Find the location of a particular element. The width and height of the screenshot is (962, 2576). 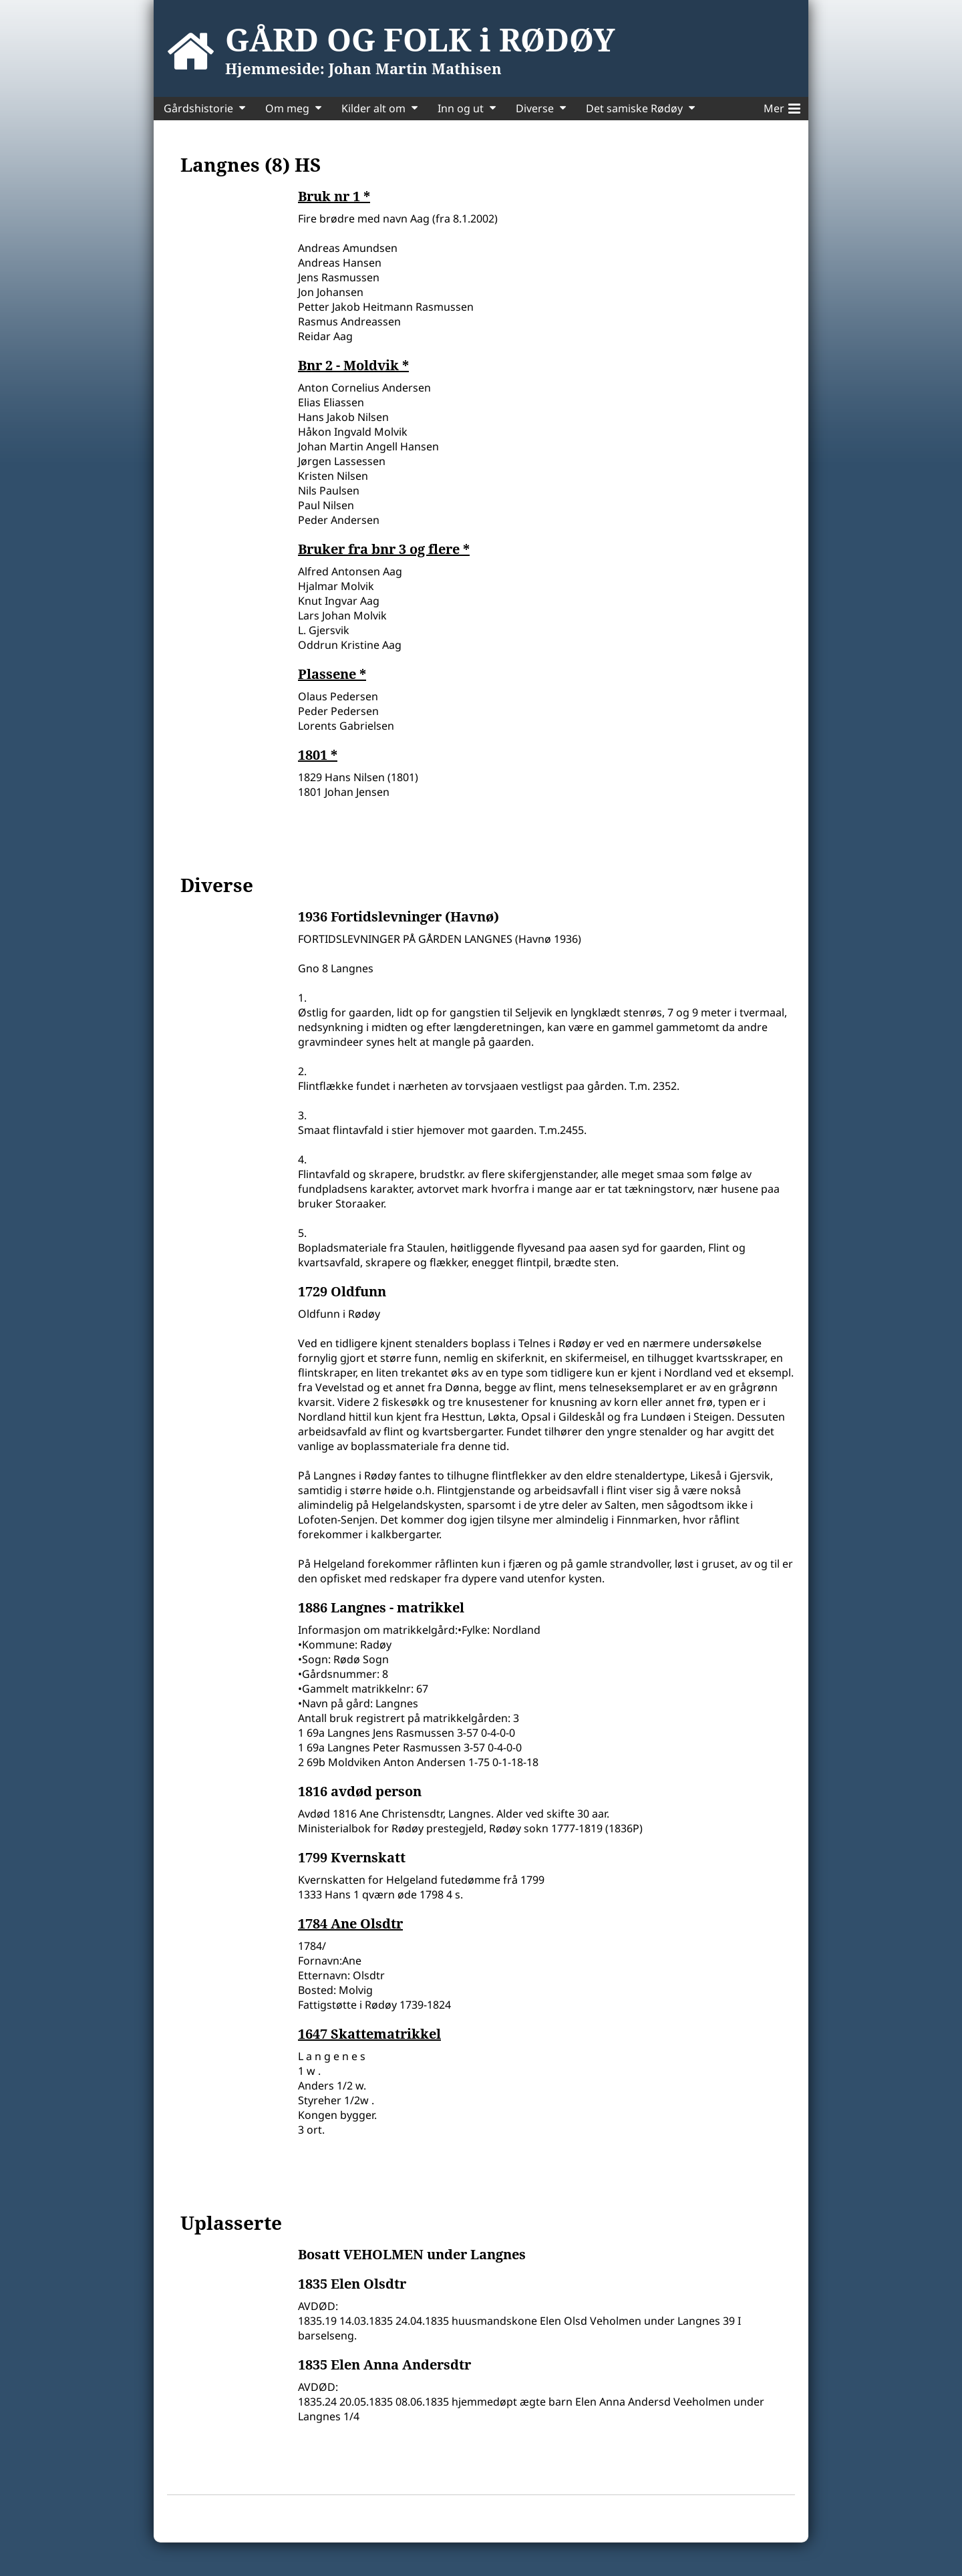

Bruker fra bnr 3 og flere * is located at coordinates (384, 549).